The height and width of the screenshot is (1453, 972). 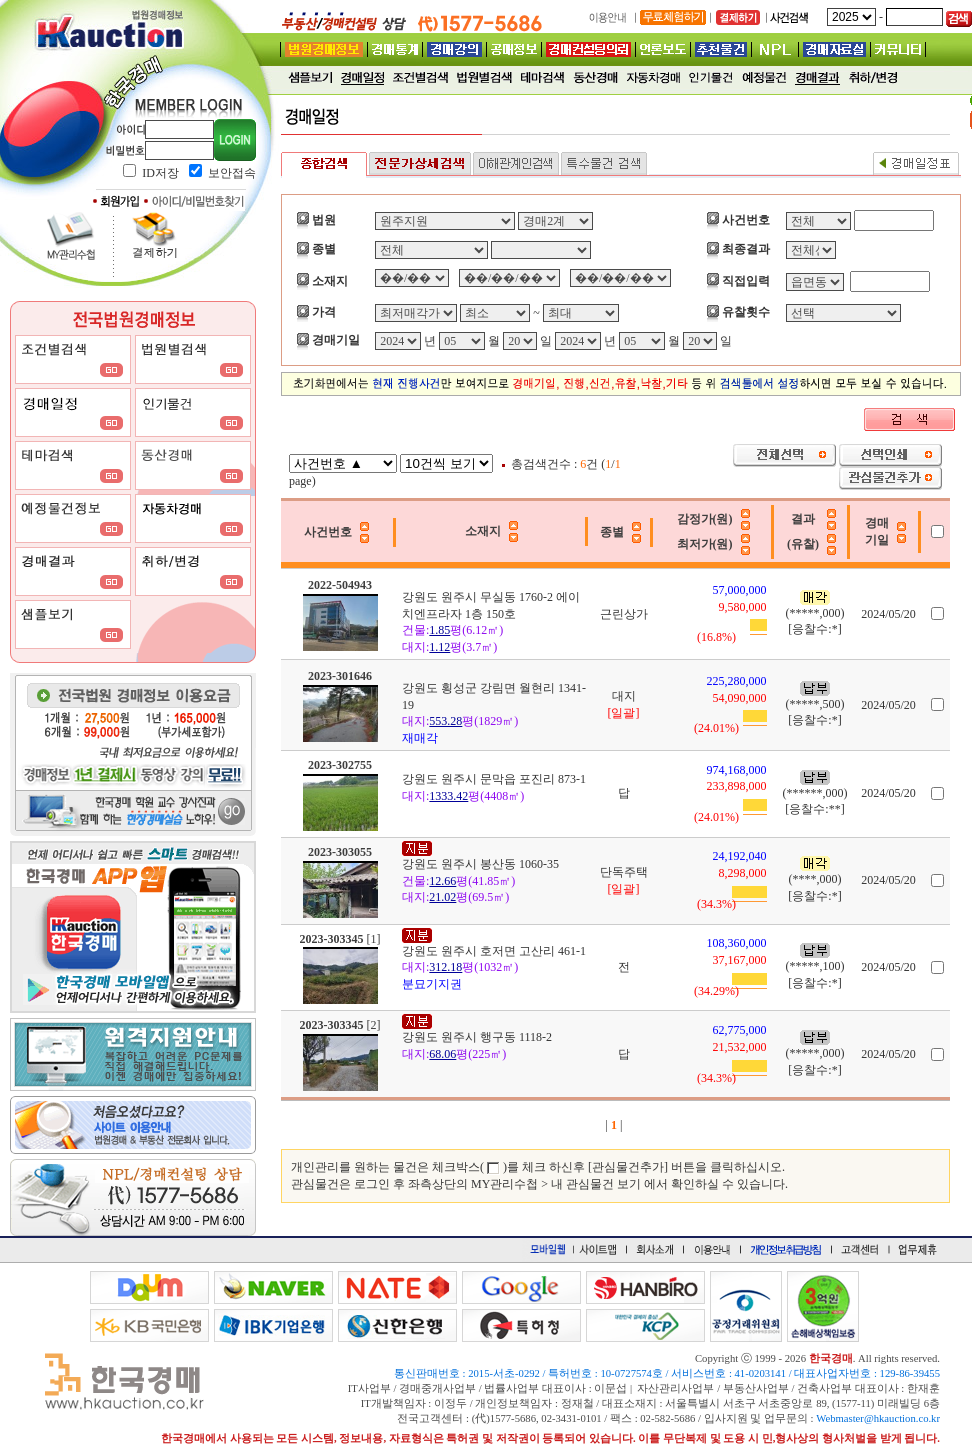 What do you see at coordinates (624, 872) in the screenshot?
I see `단독주택` at bounding box center [624, 872].